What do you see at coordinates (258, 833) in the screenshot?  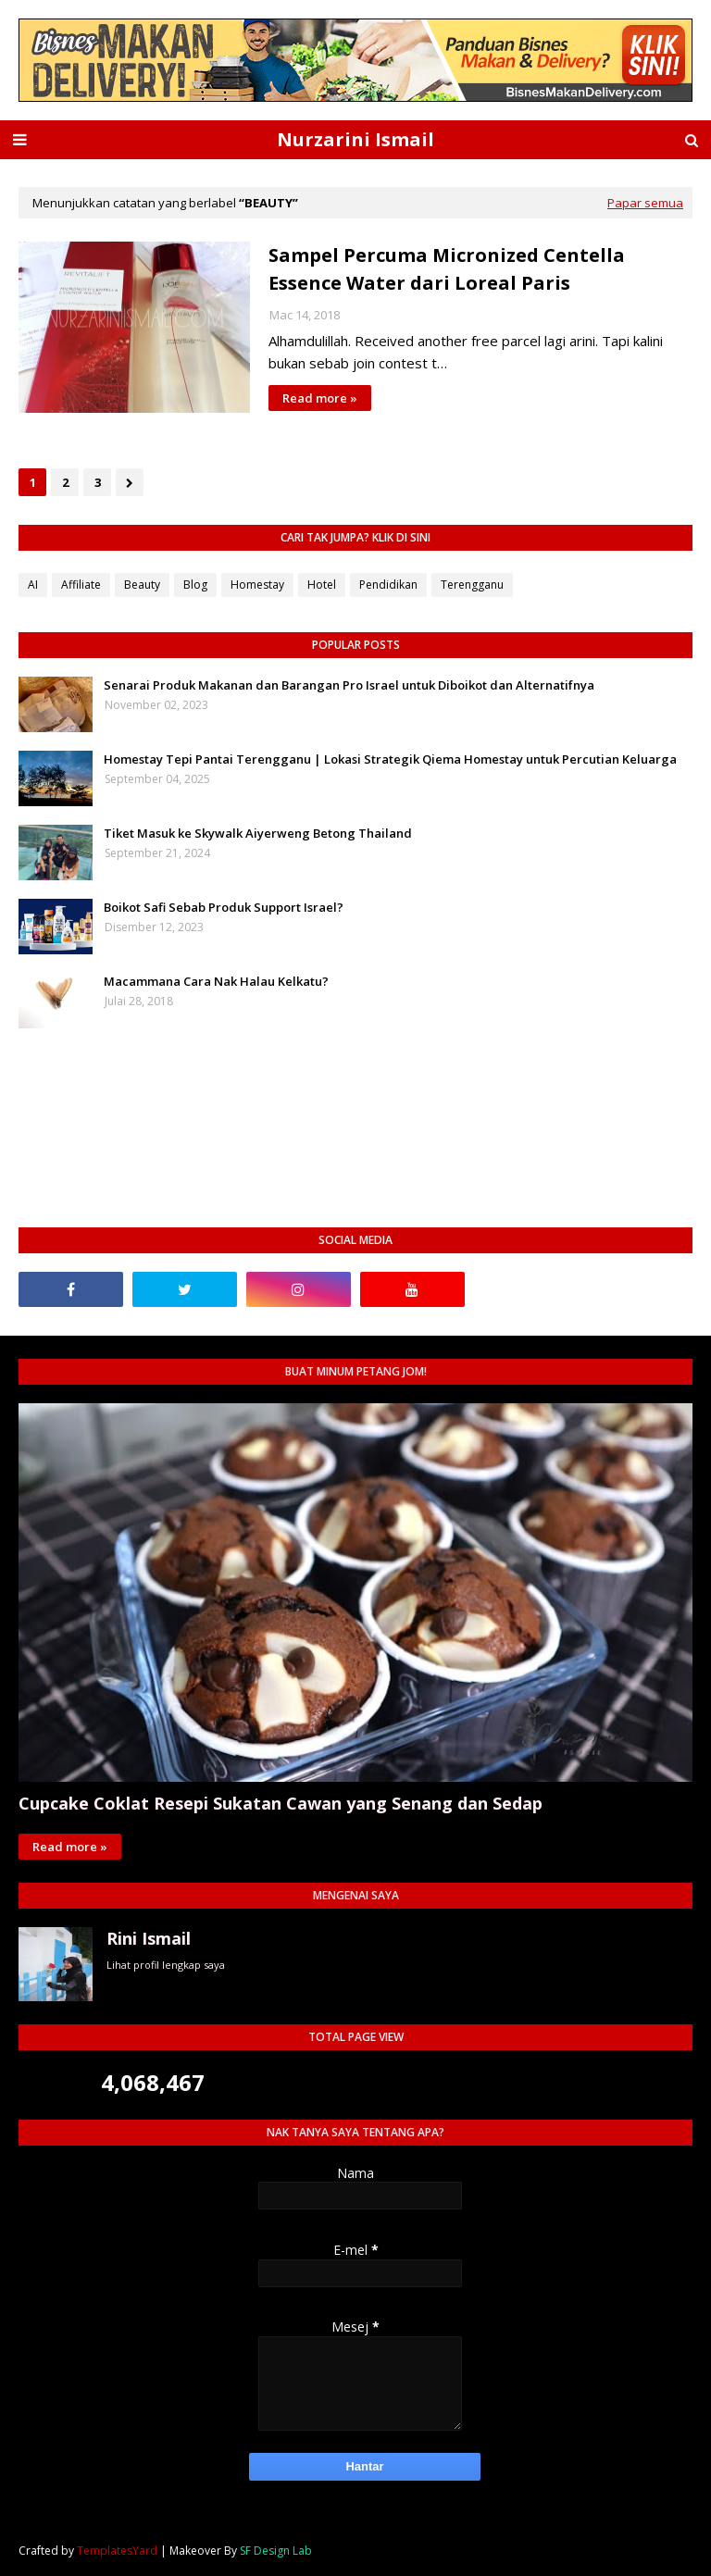 I see `Tiket Masuk ke Skywalk Aiyerweng Betong Thailand` at bounding box center [258, 833].